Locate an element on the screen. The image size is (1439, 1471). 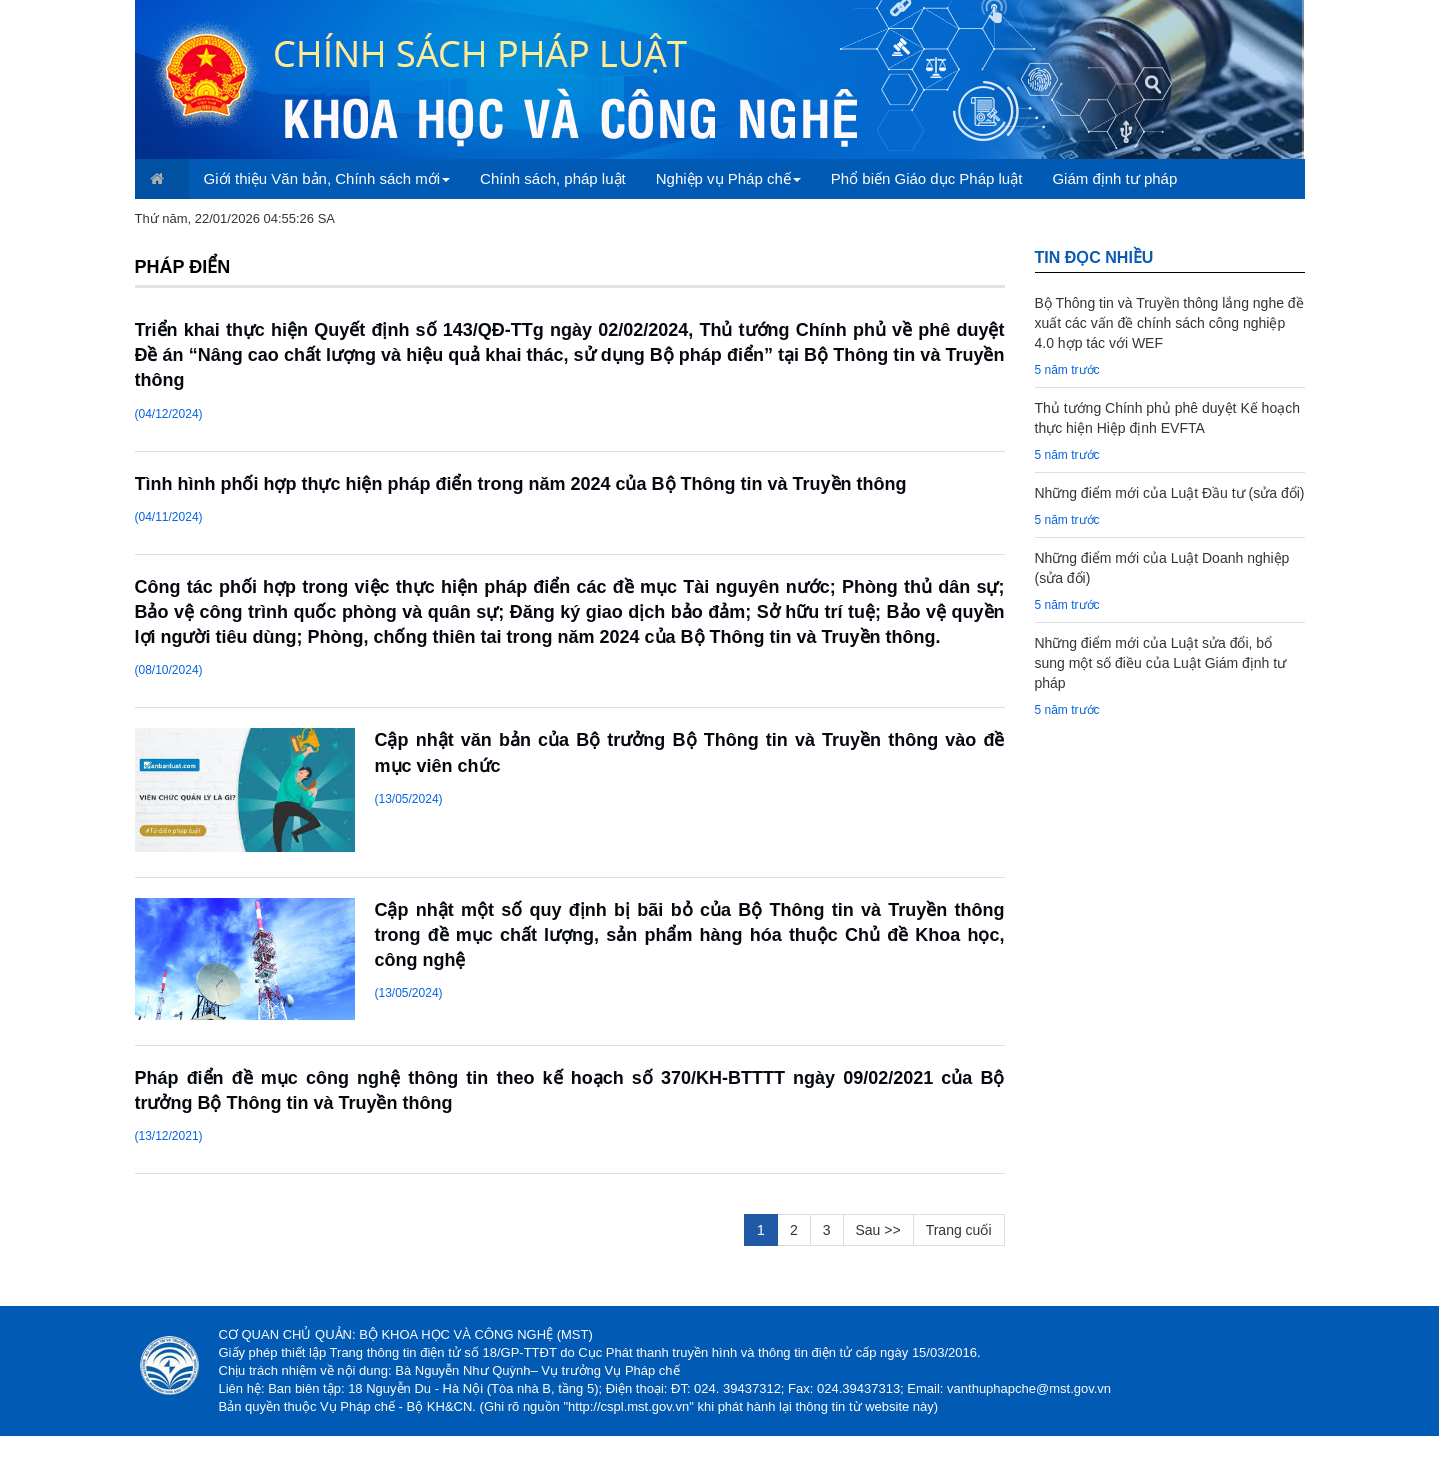
Trang cuối is located at coordinates (959, 1230).